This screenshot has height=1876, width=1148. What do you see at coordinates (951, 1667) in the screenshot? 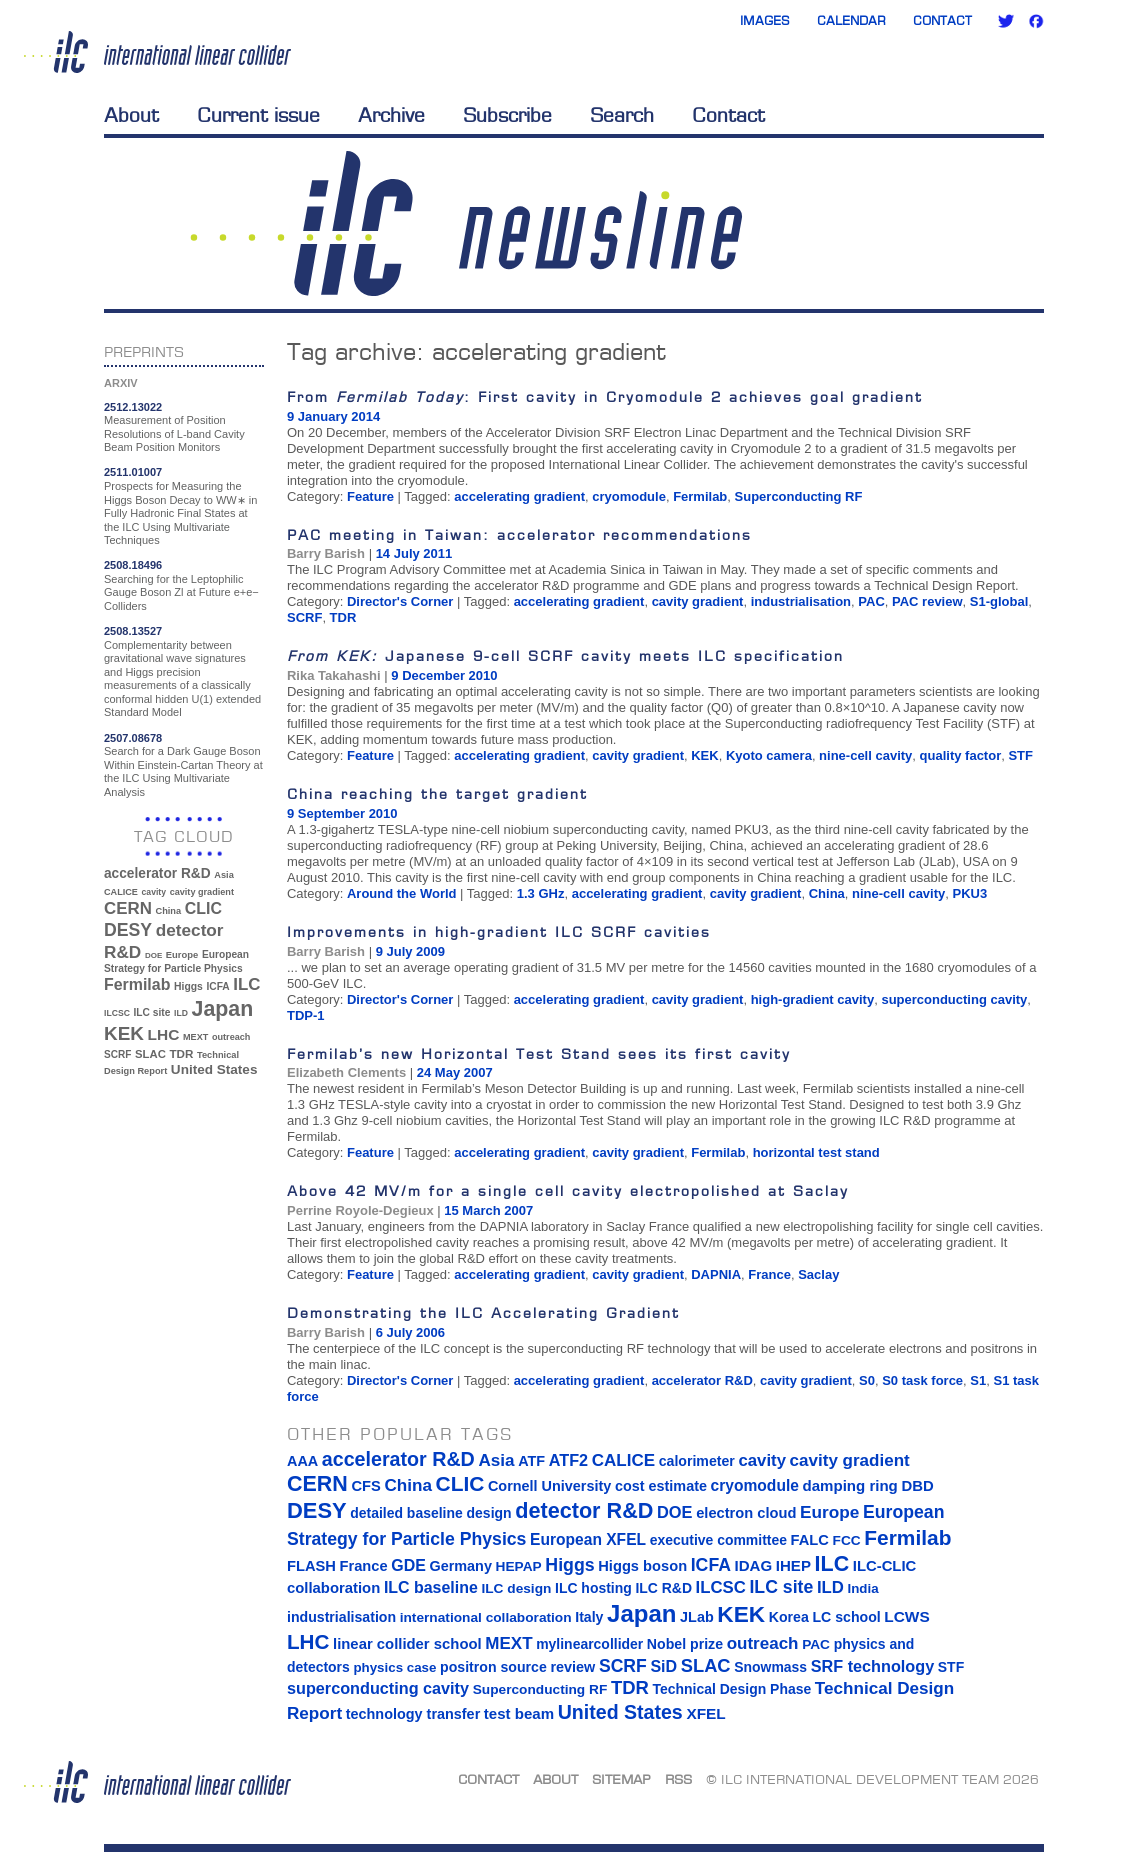
I see `STF [STF (14 items)]` at bounding box center [951, 1667].